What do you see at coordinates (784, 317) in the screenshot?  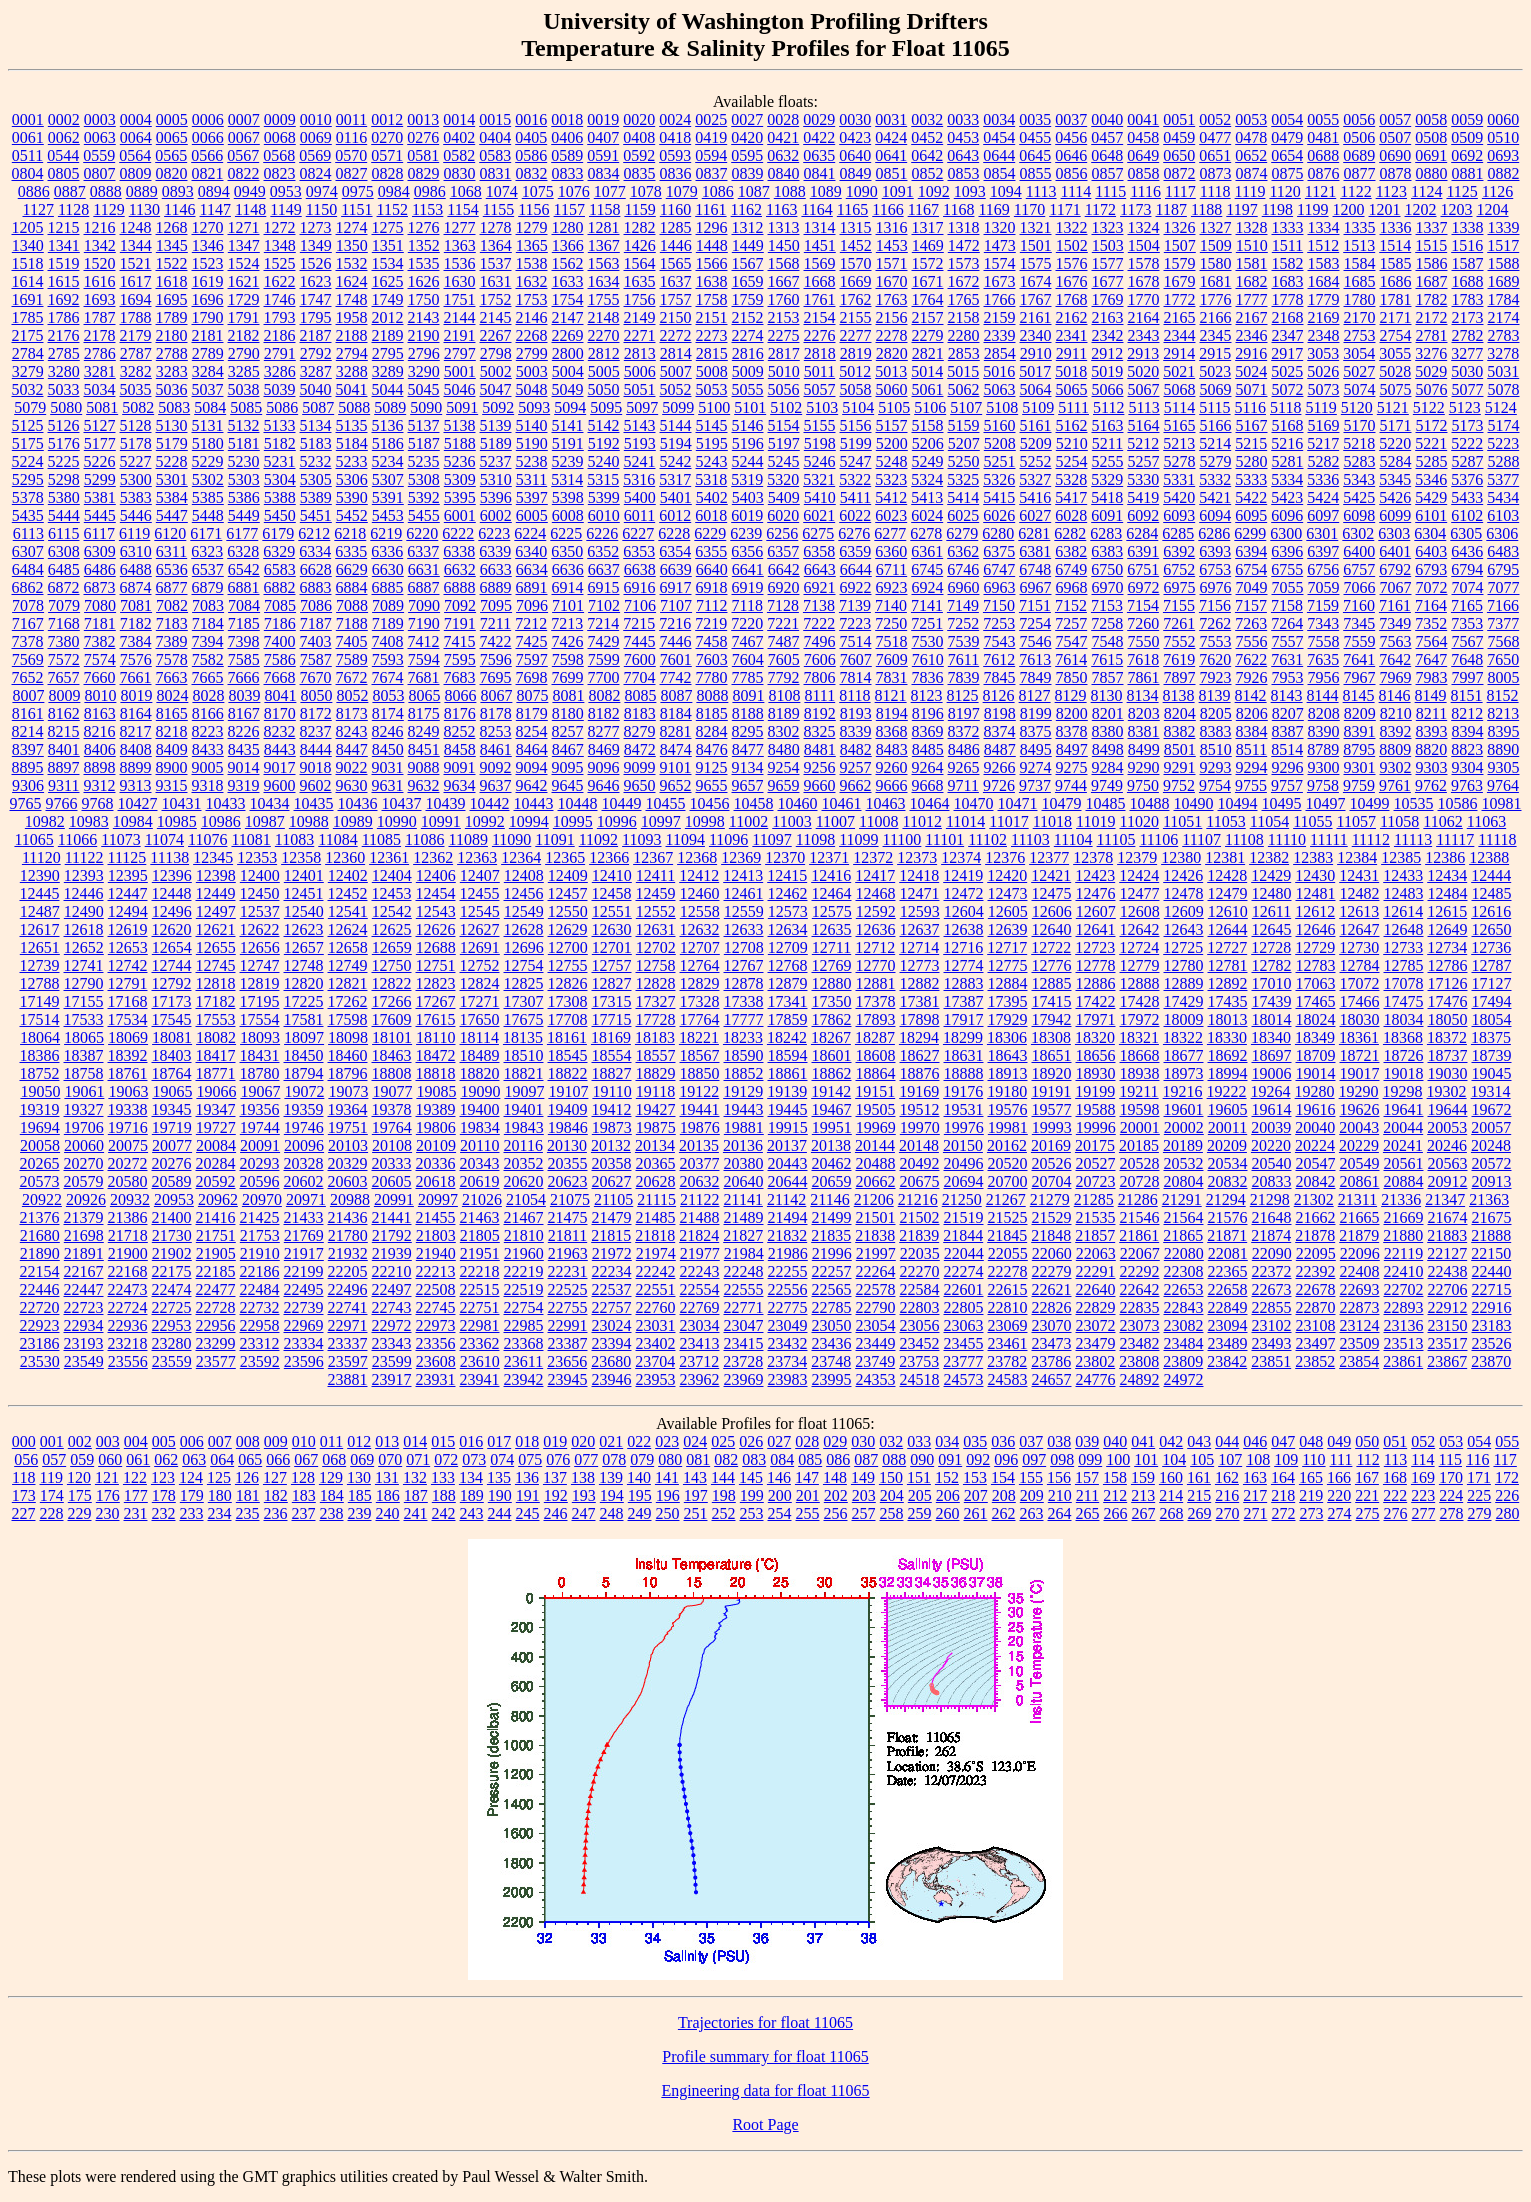 I see `2153` at bounding box center [784, 317].